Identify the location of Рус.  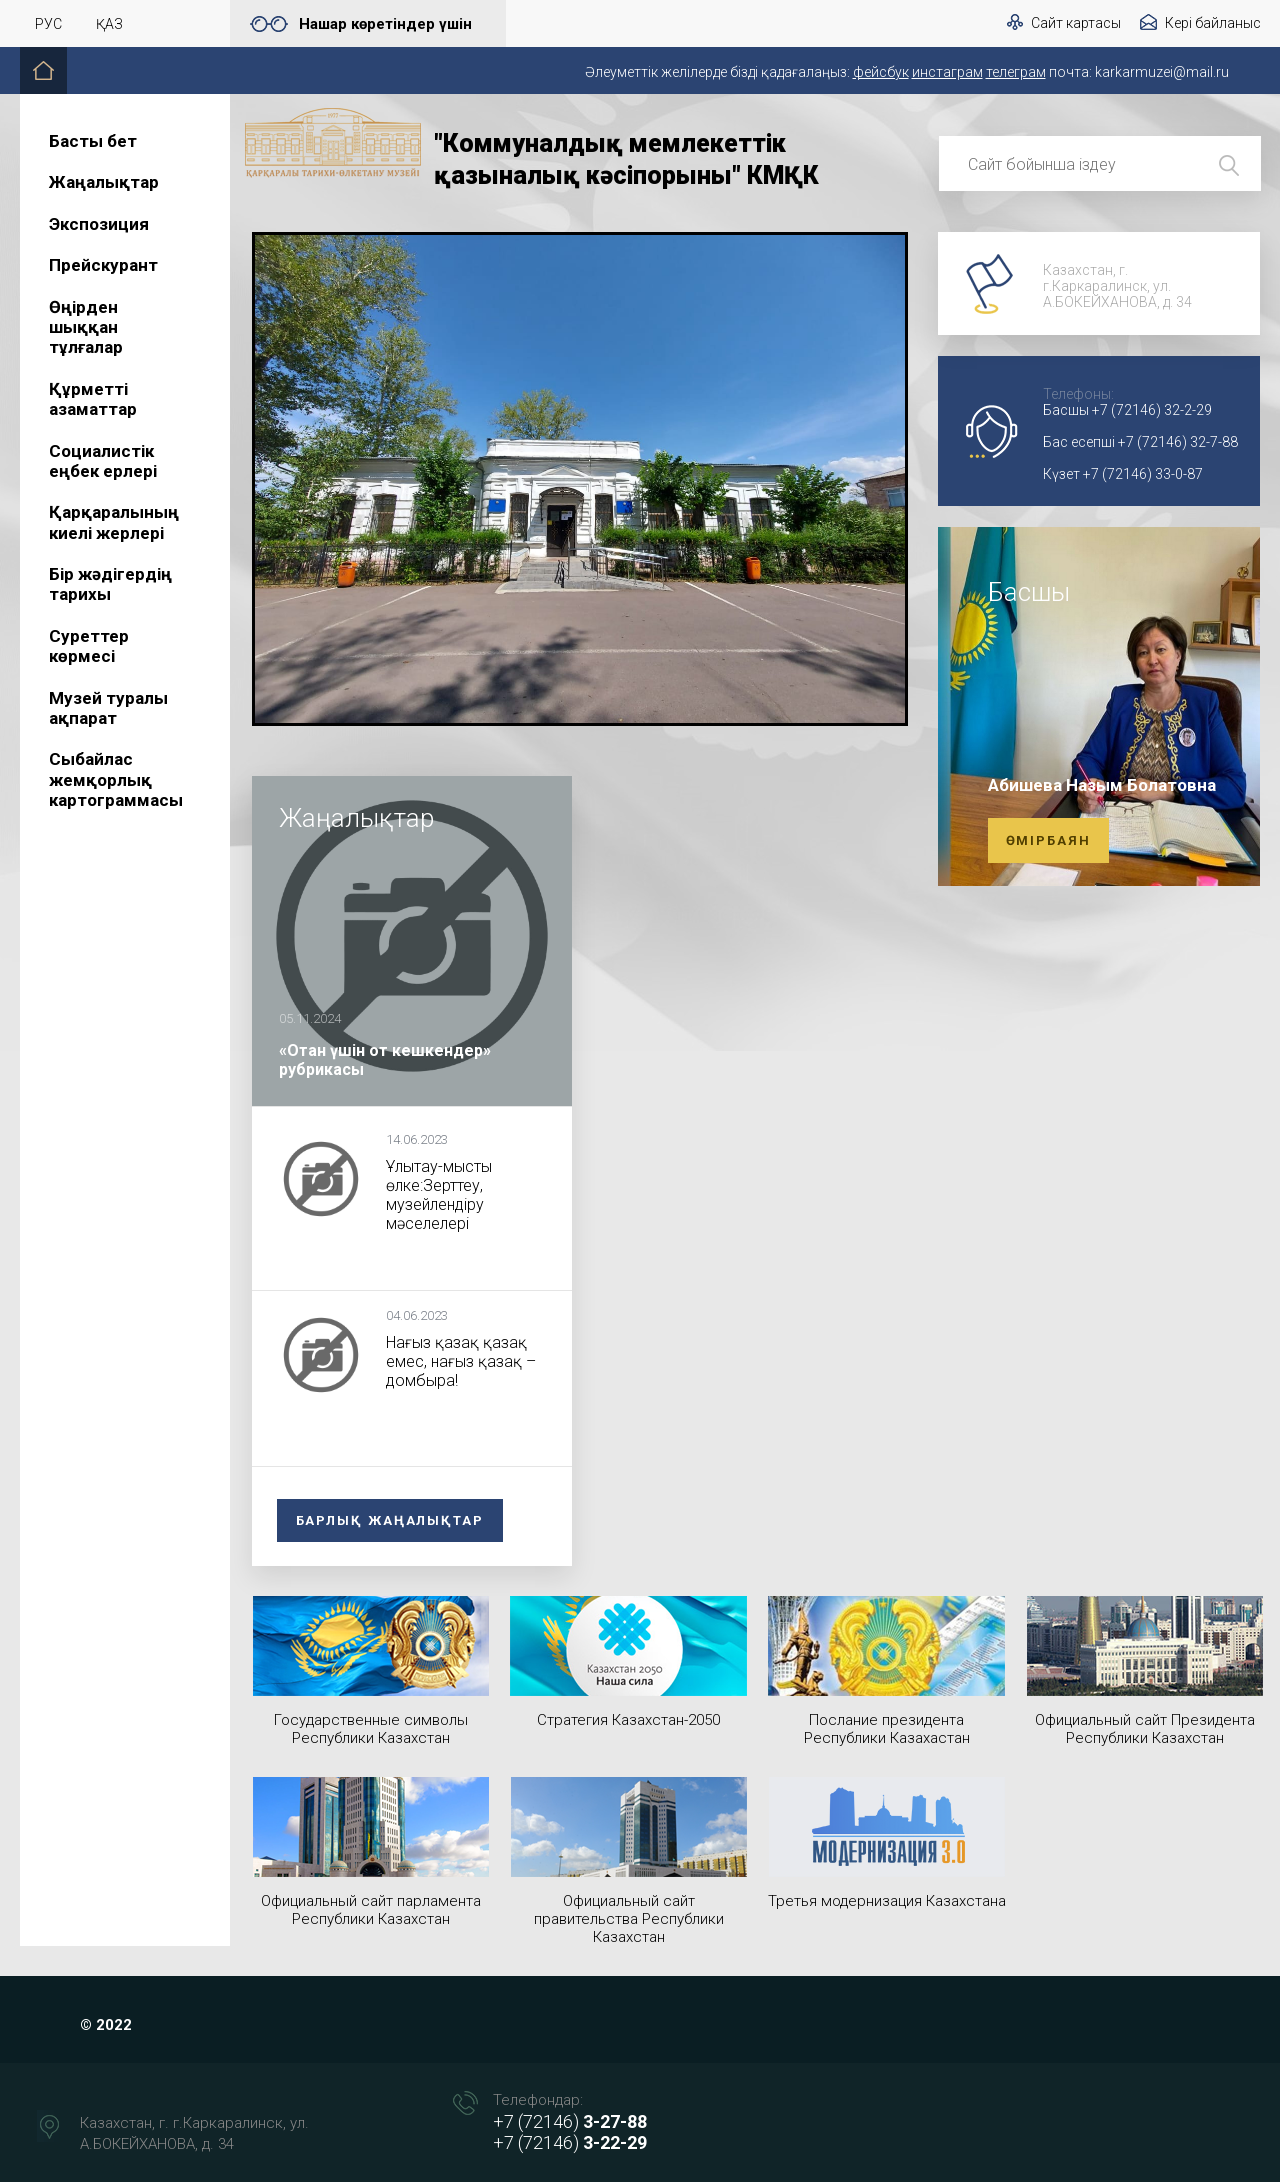
(48, 24).